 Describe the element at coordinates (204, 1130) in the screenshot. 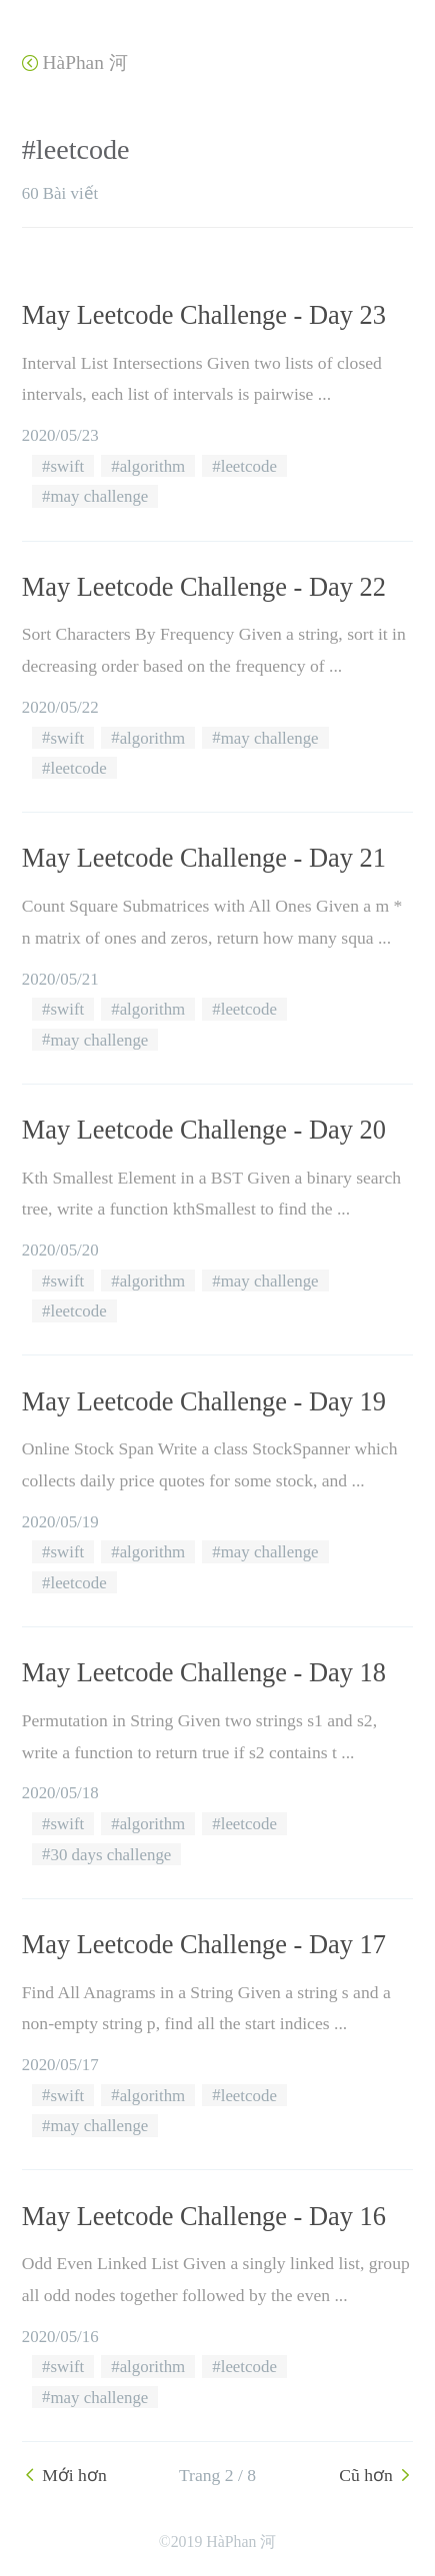

I see `May Leetcode Challenge - Day 20` at that location.